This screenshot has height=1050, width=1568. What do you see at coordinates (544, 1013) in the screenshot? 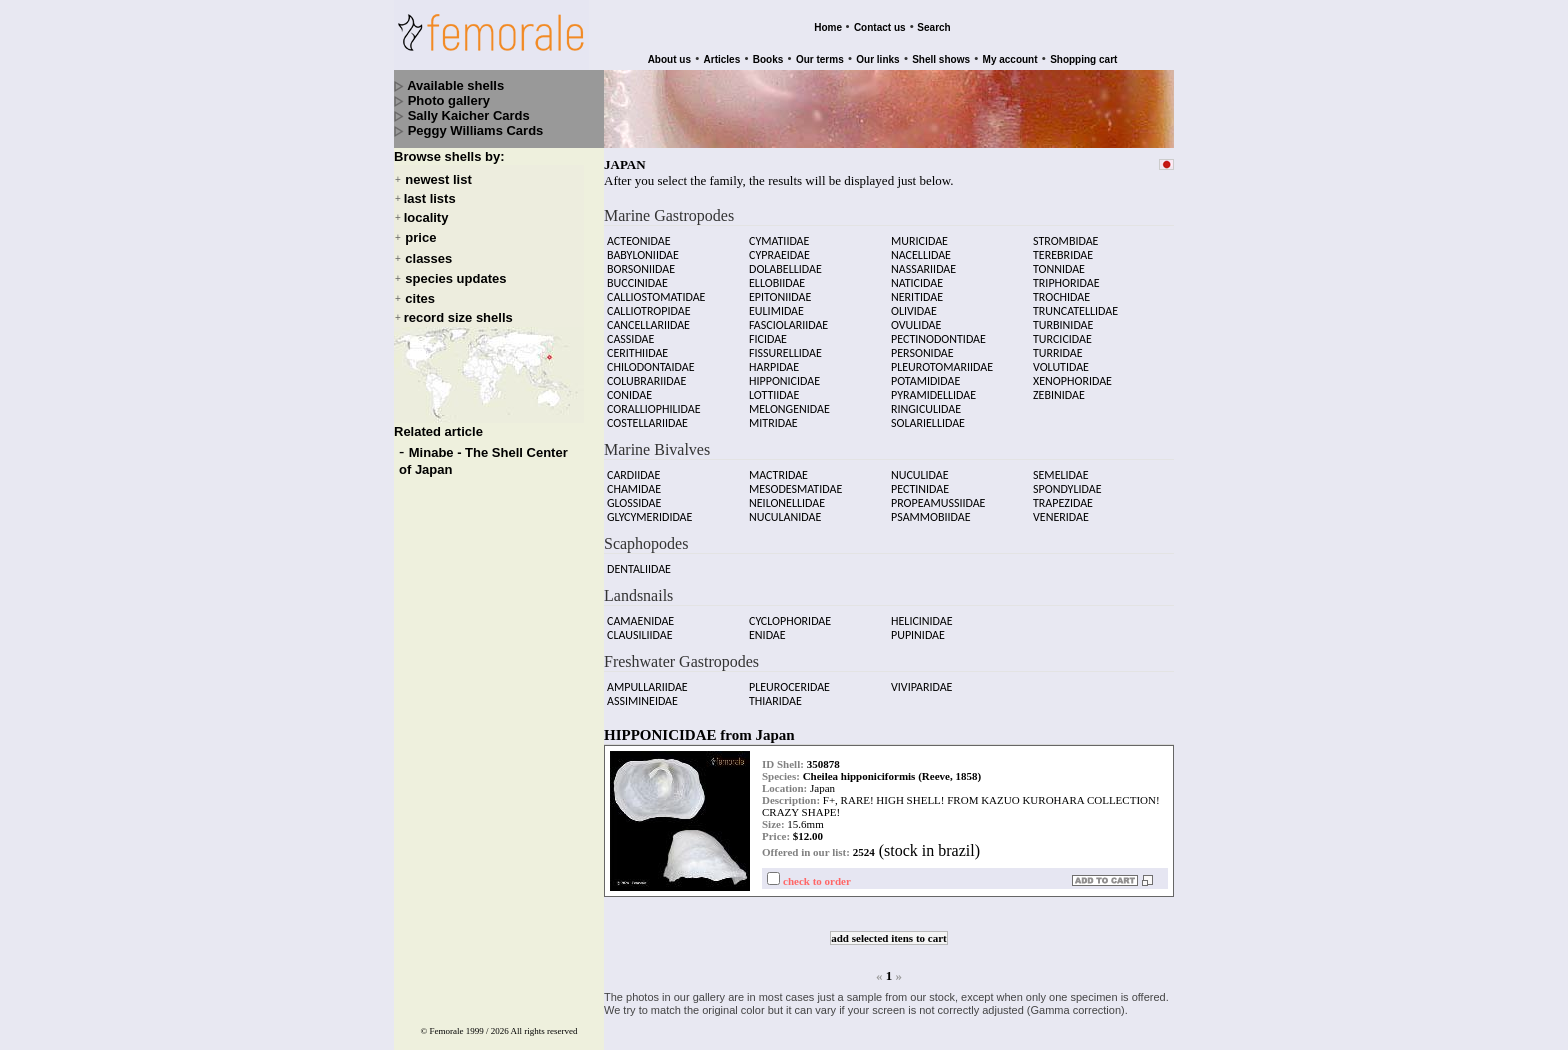
I see `All rights reserved` at bounding box center [544, 1013].